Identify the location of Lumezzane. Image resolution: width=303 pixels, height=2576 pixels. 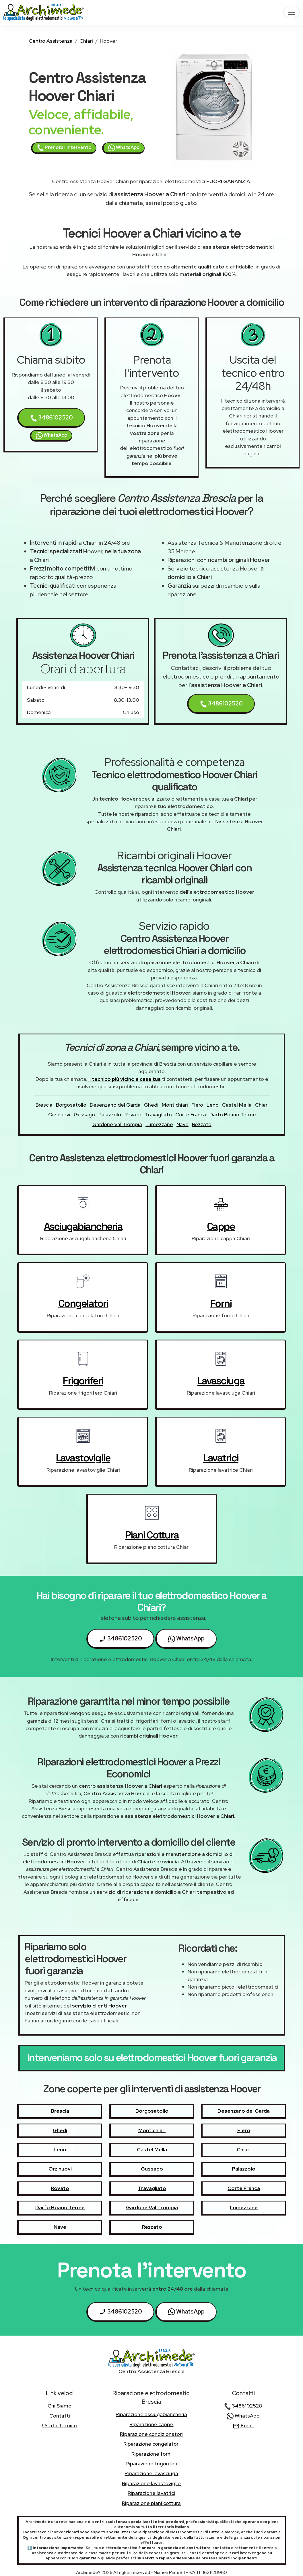
(159, 1124).